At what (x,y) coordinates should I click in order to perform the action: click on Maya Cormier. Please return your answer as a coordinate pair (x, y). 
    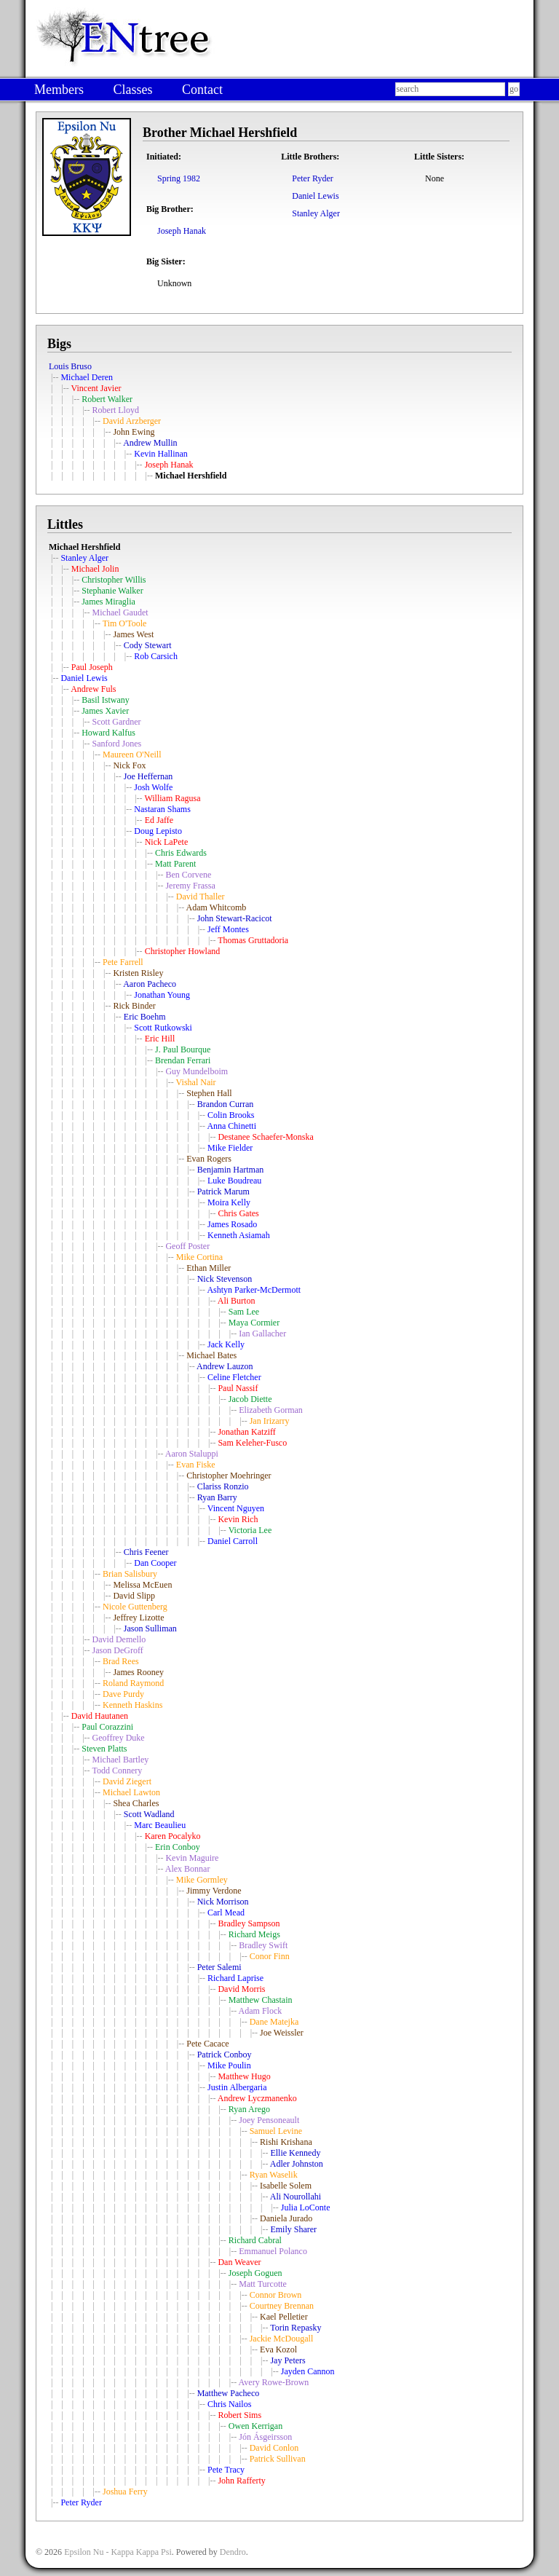
    Looking at the image, I should click on (254, 1322).